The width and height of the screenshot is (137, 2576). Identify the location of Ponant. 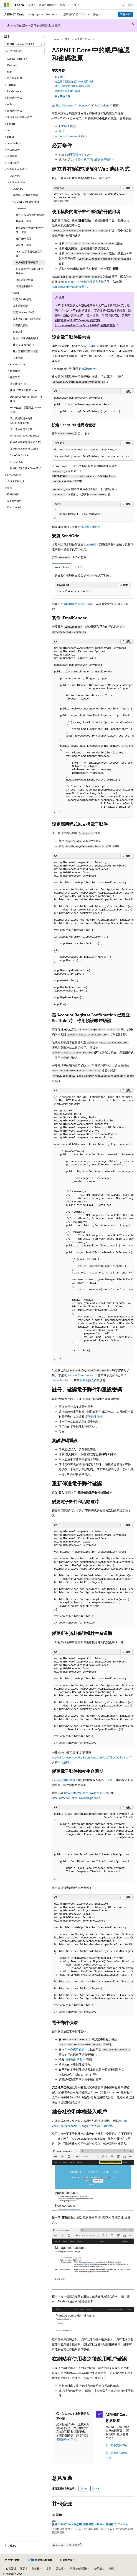
(83, 105).